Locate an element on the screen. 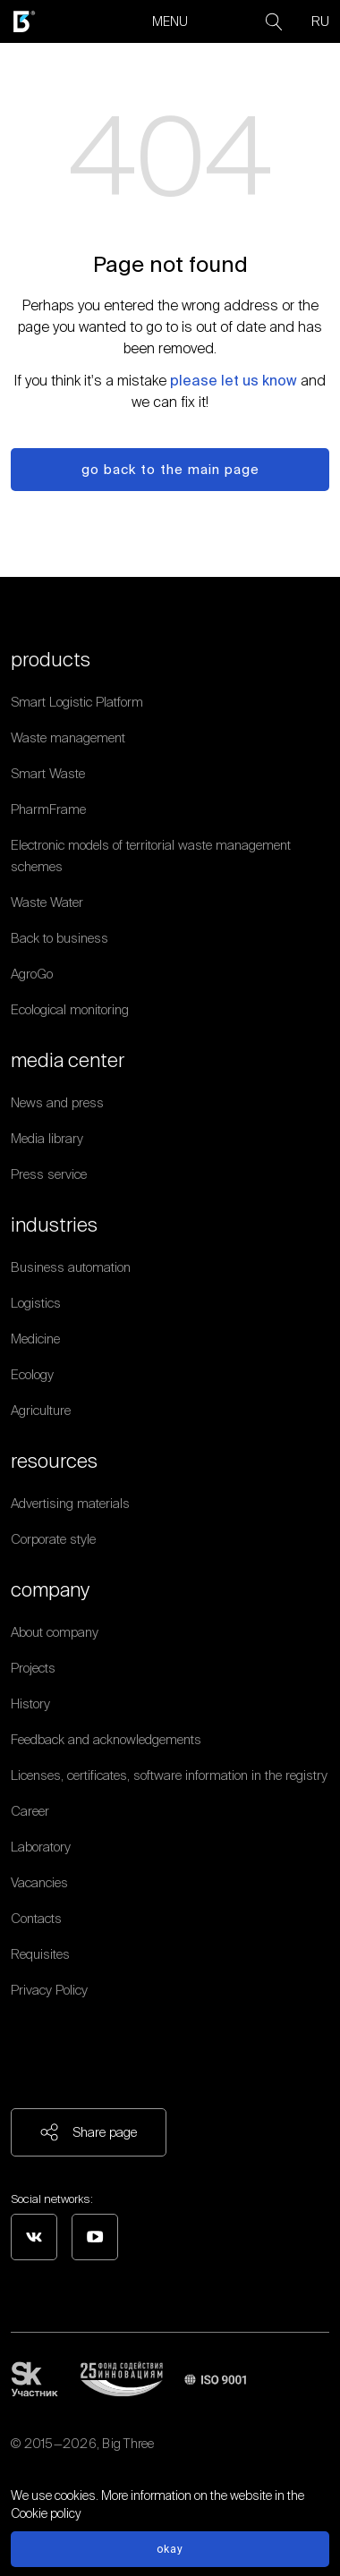 Image resolution: width=340 pixels, height=2576 pixels. Okay is located at coordinates (170, 2549).